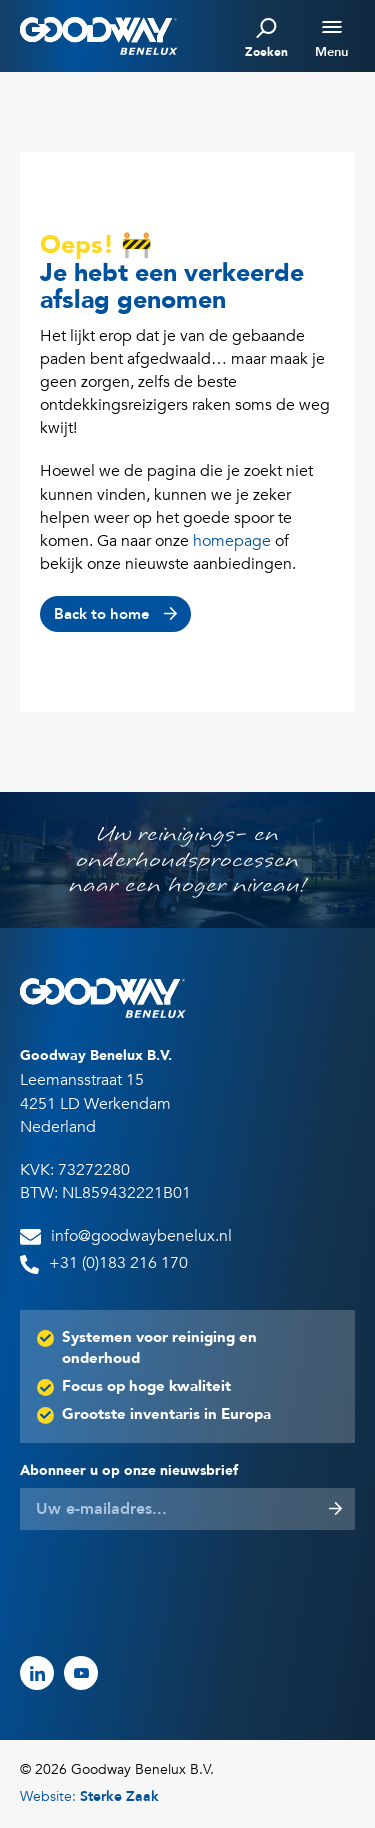  Describe the element at coordinates (232, 541) in the screenshot. I see `homepage` at that location.